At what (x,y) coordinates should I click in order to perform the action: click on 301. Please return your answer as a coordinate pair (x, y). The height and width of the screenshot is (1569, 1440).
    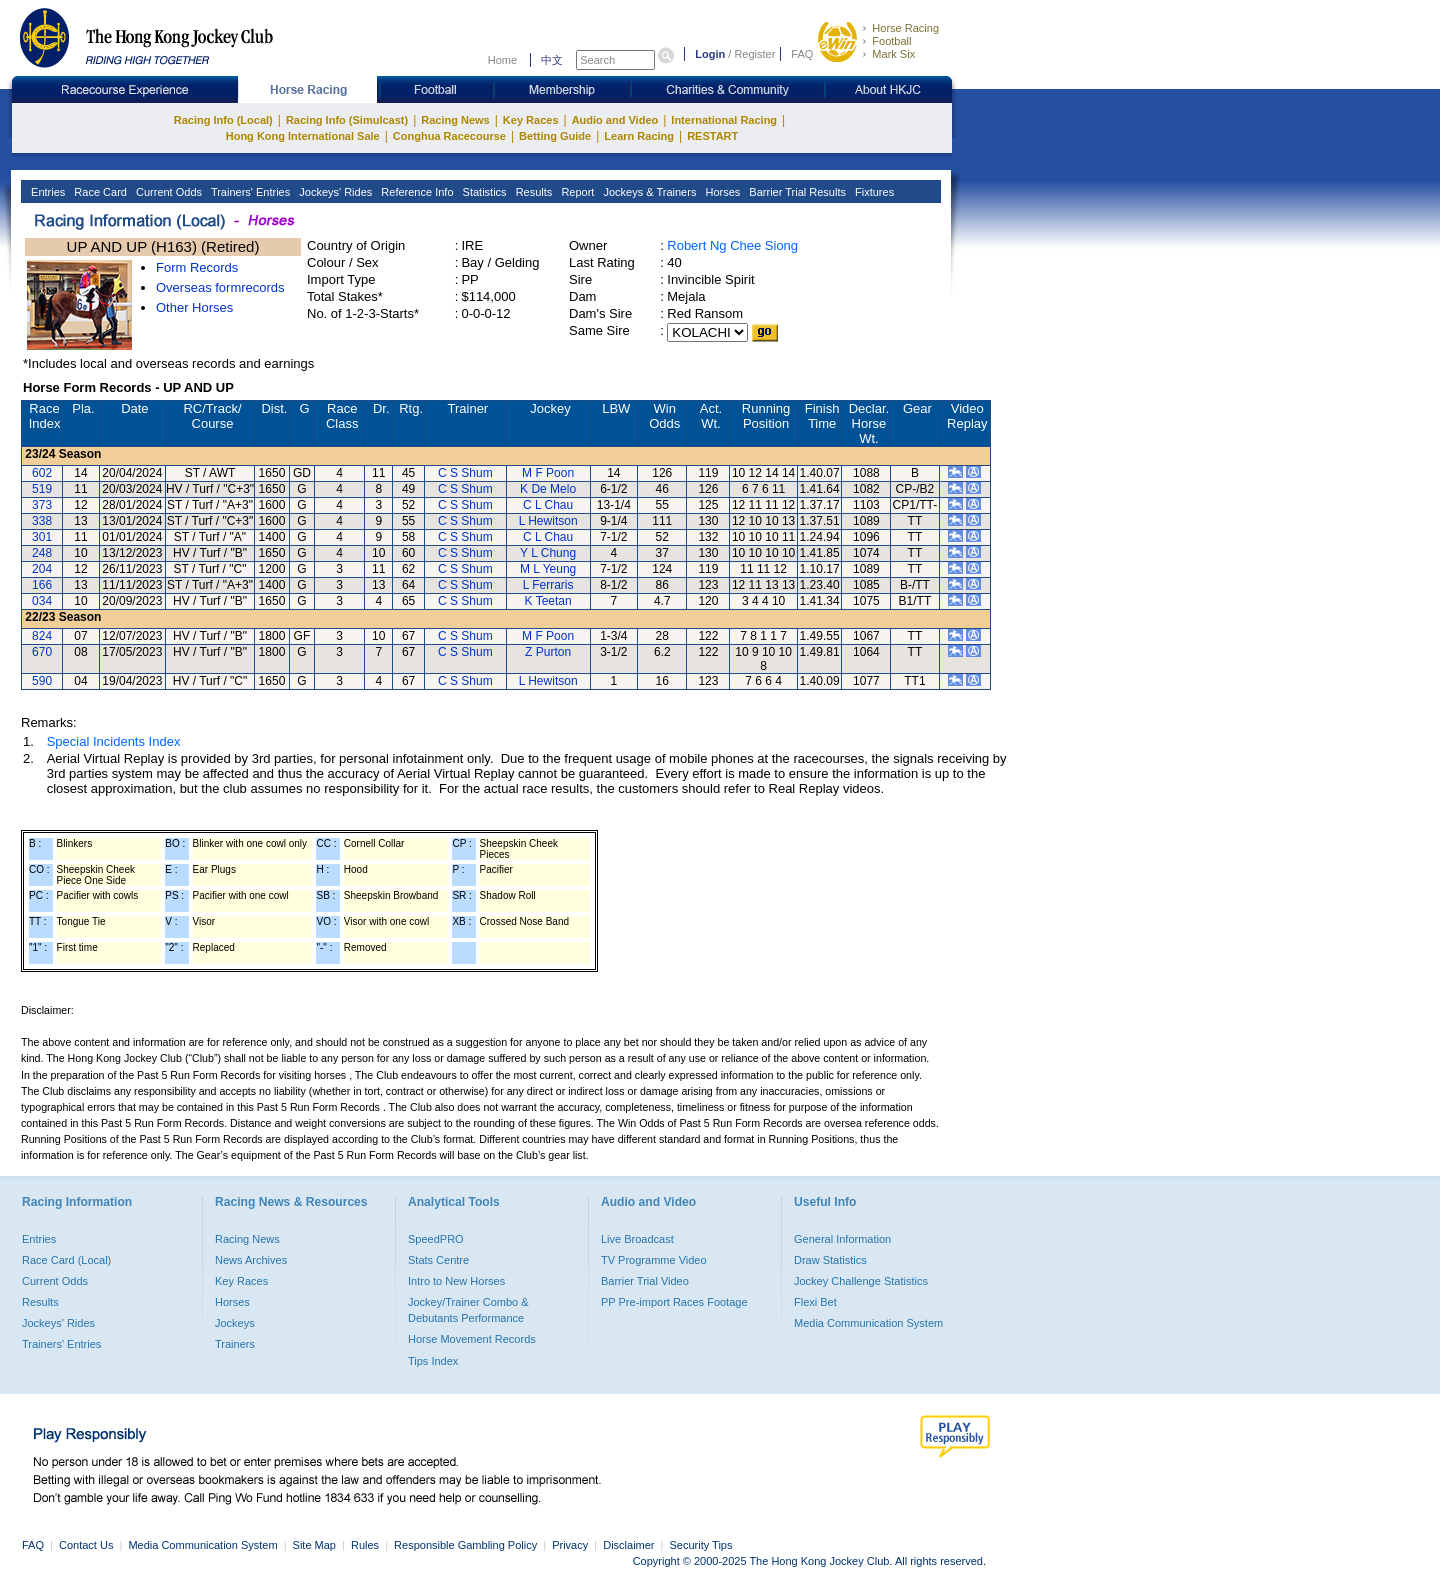
    Looking at the image, I should click on (42, 537).